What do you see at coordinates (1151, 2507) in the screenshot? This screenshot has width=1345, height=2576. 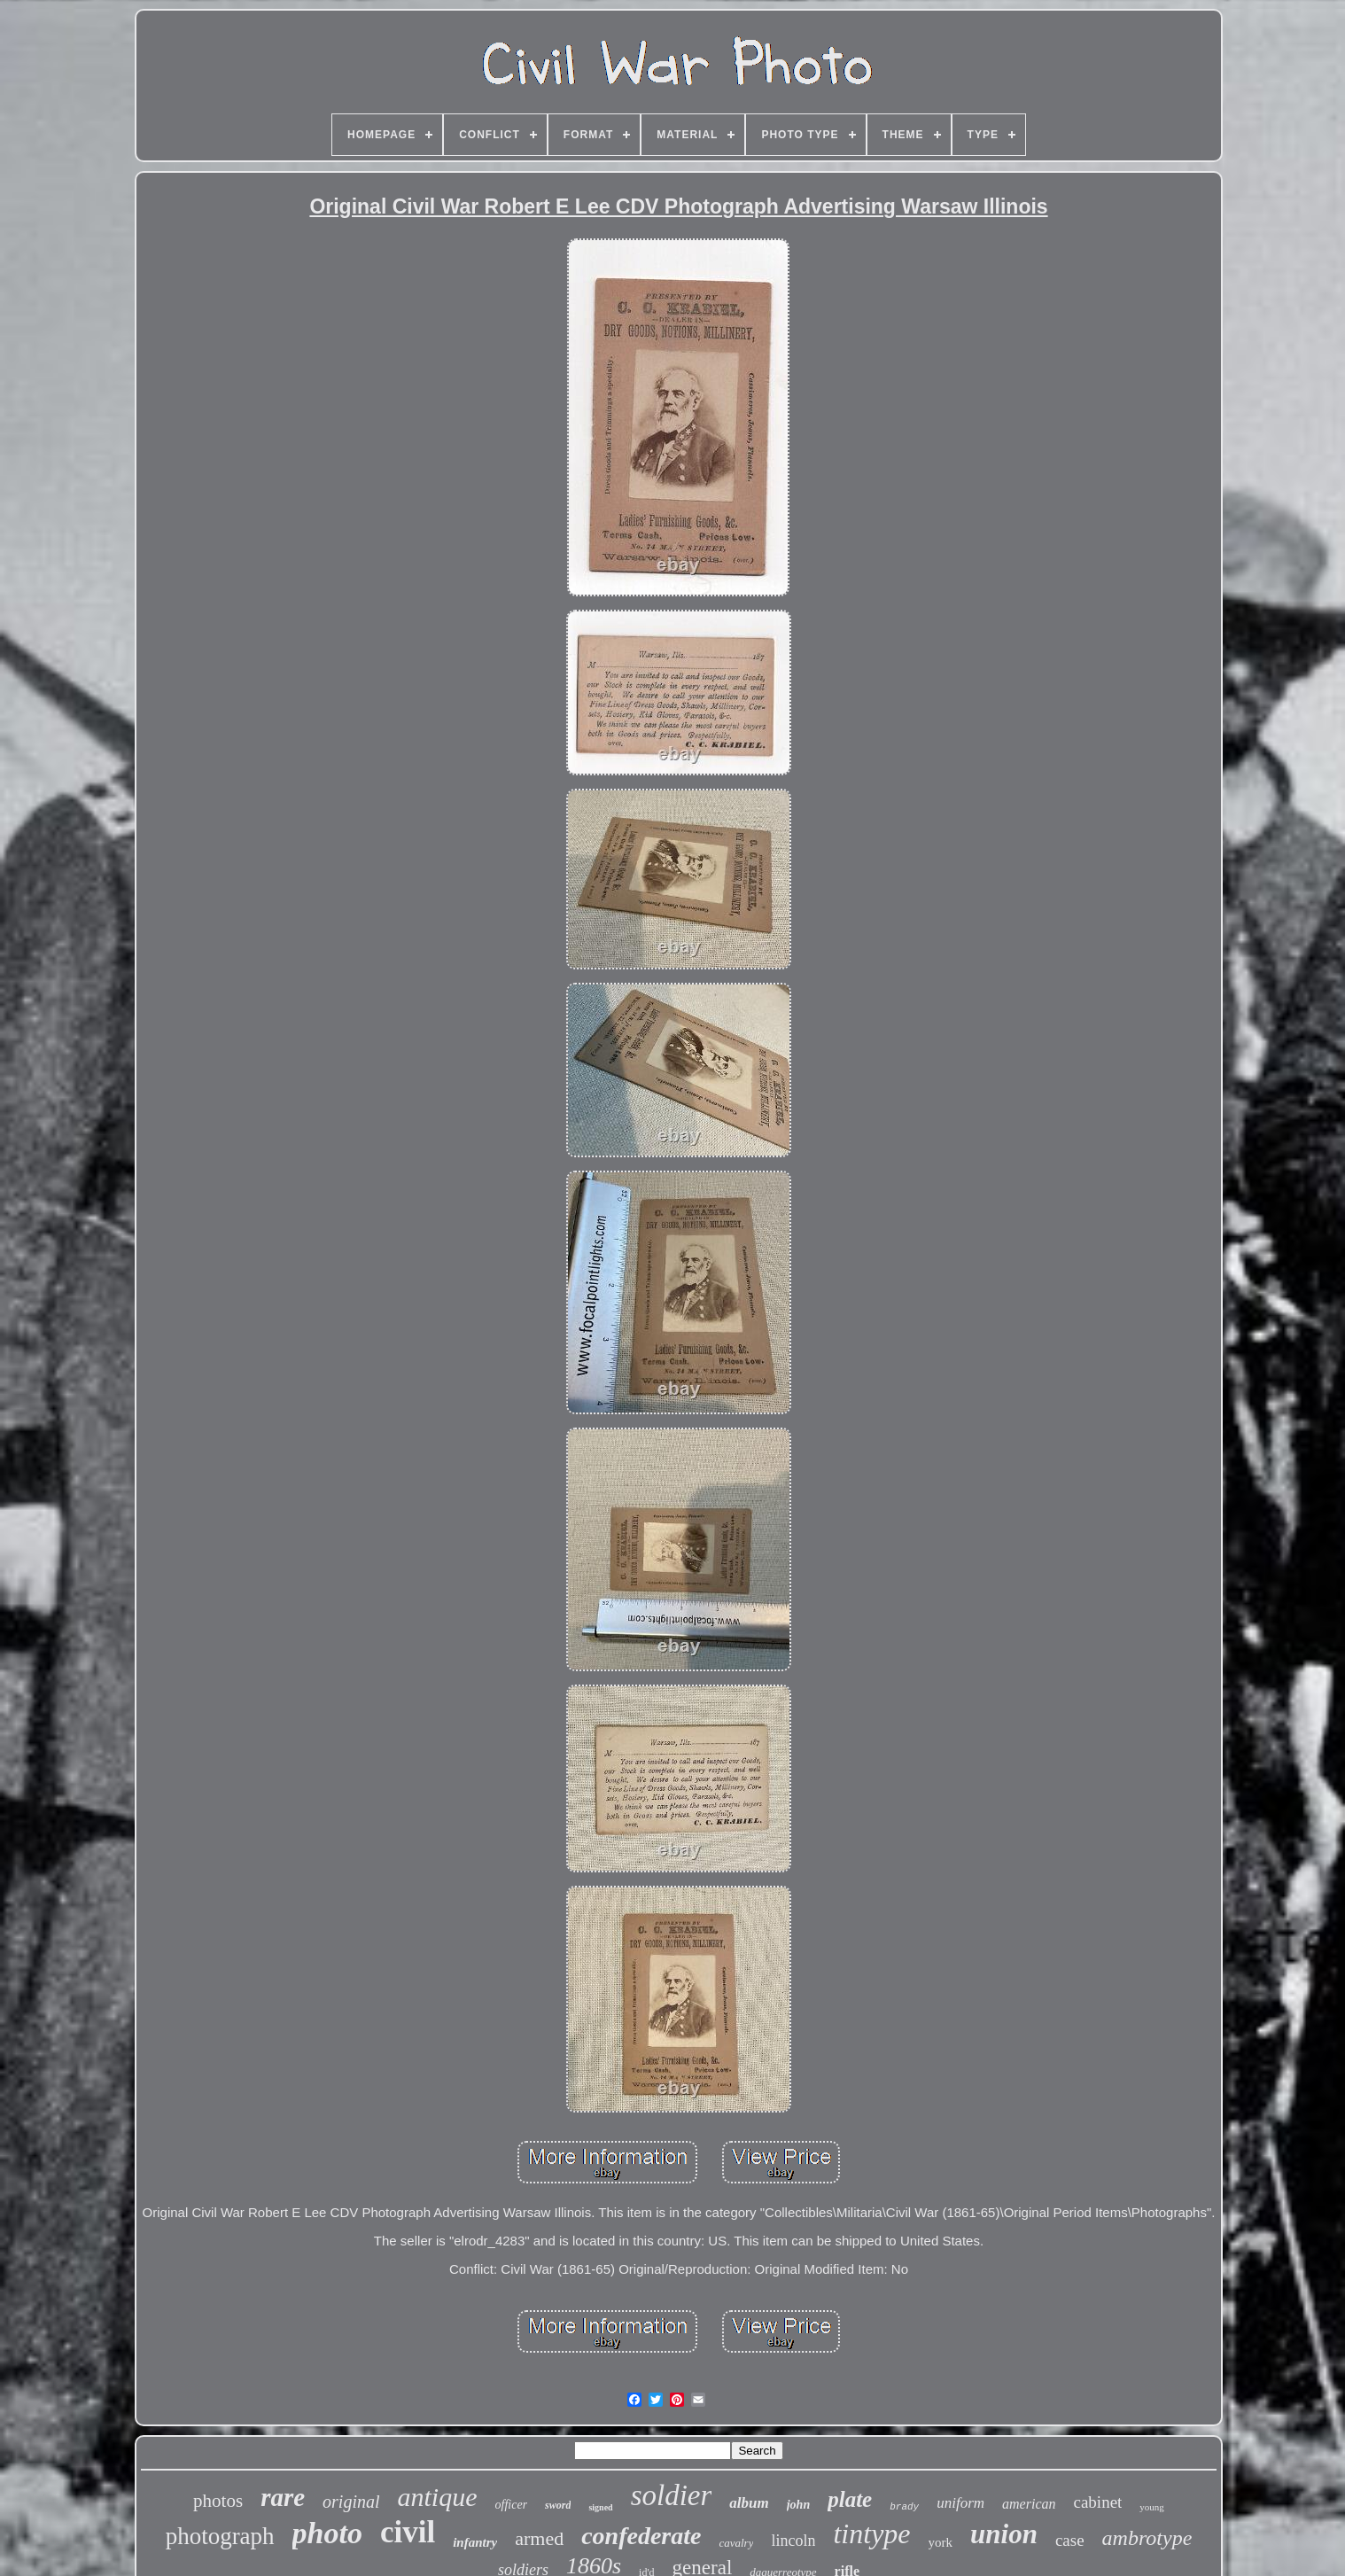 I see `young` at bounding box center [1151, 2507].